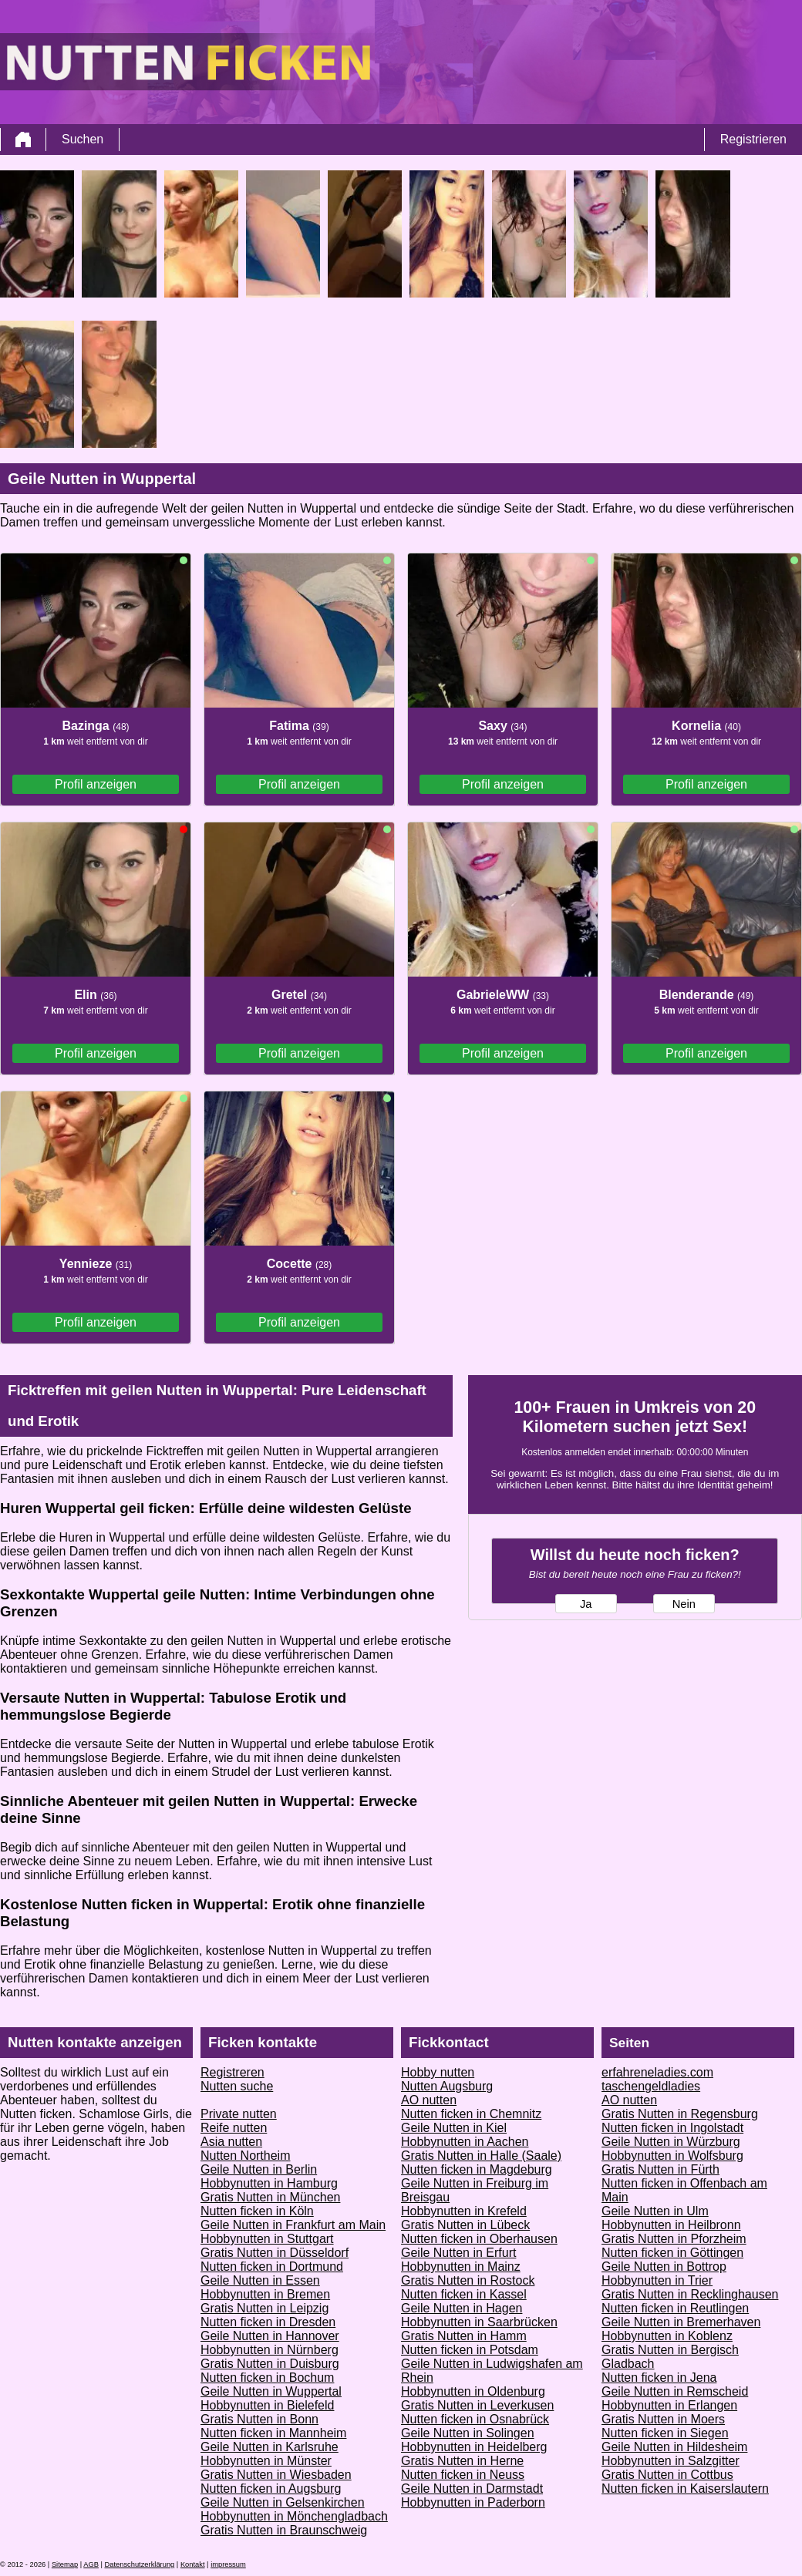  Describe the element at coordinates (269, 2183) in the screenshot. I see `Hobbynutten in Hamburg` at that location.